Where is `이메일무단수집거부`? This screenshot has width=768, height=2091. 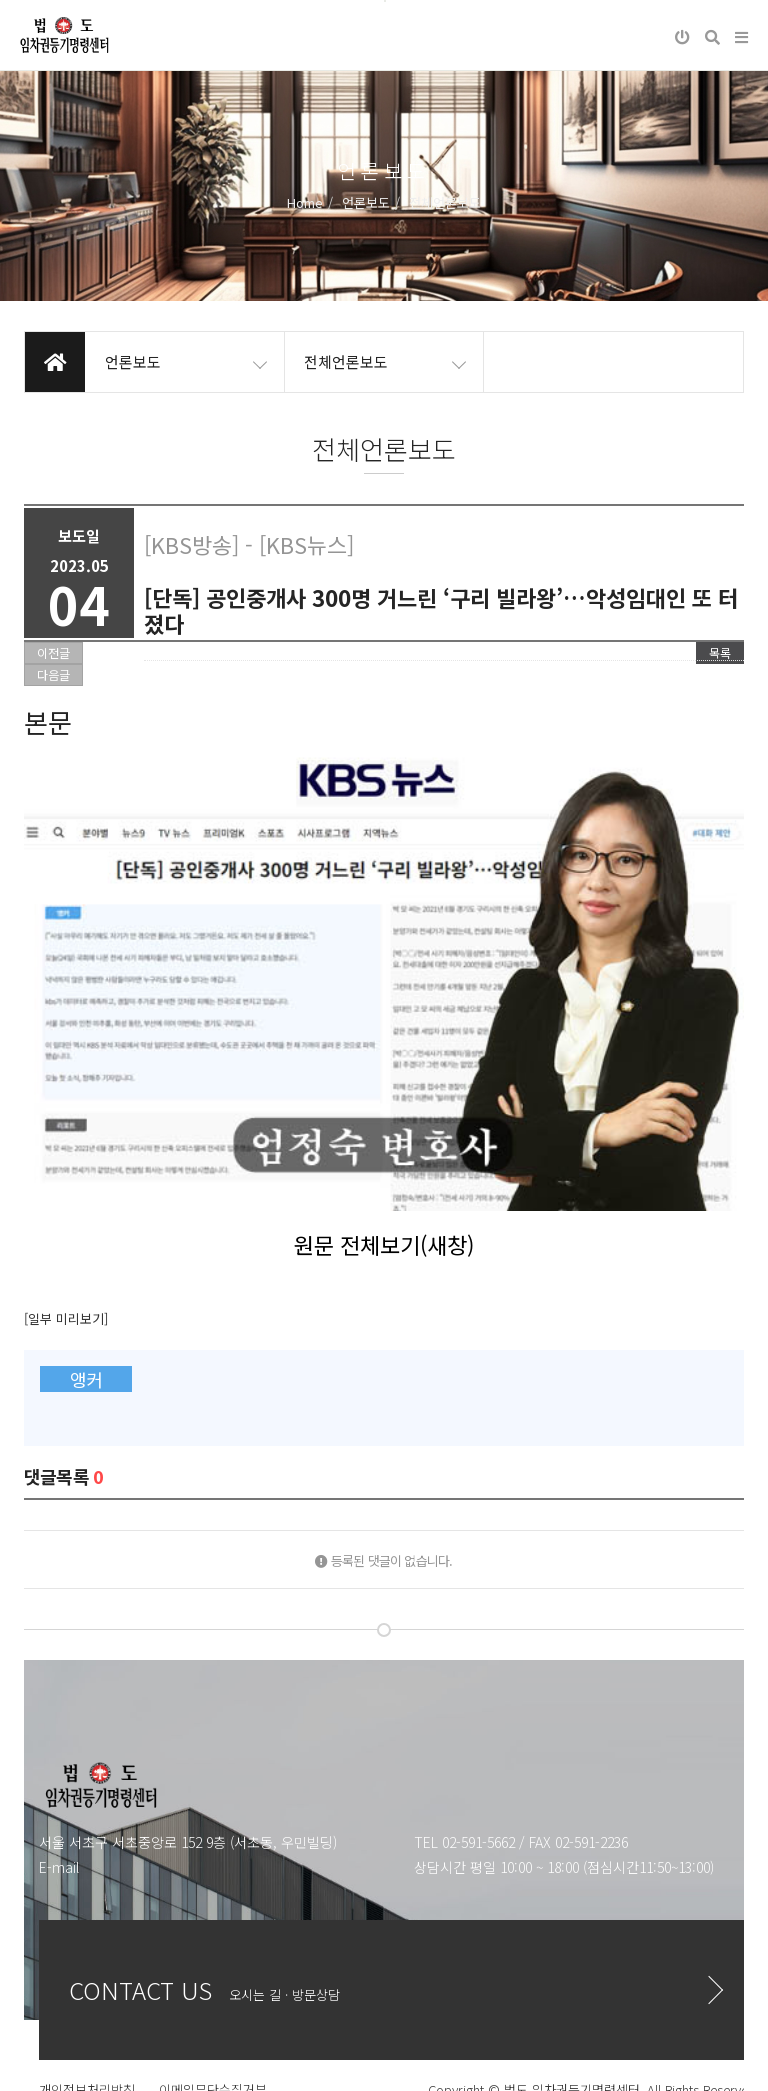
이메일무단수집거부 is located at coordinates (213, 1980).